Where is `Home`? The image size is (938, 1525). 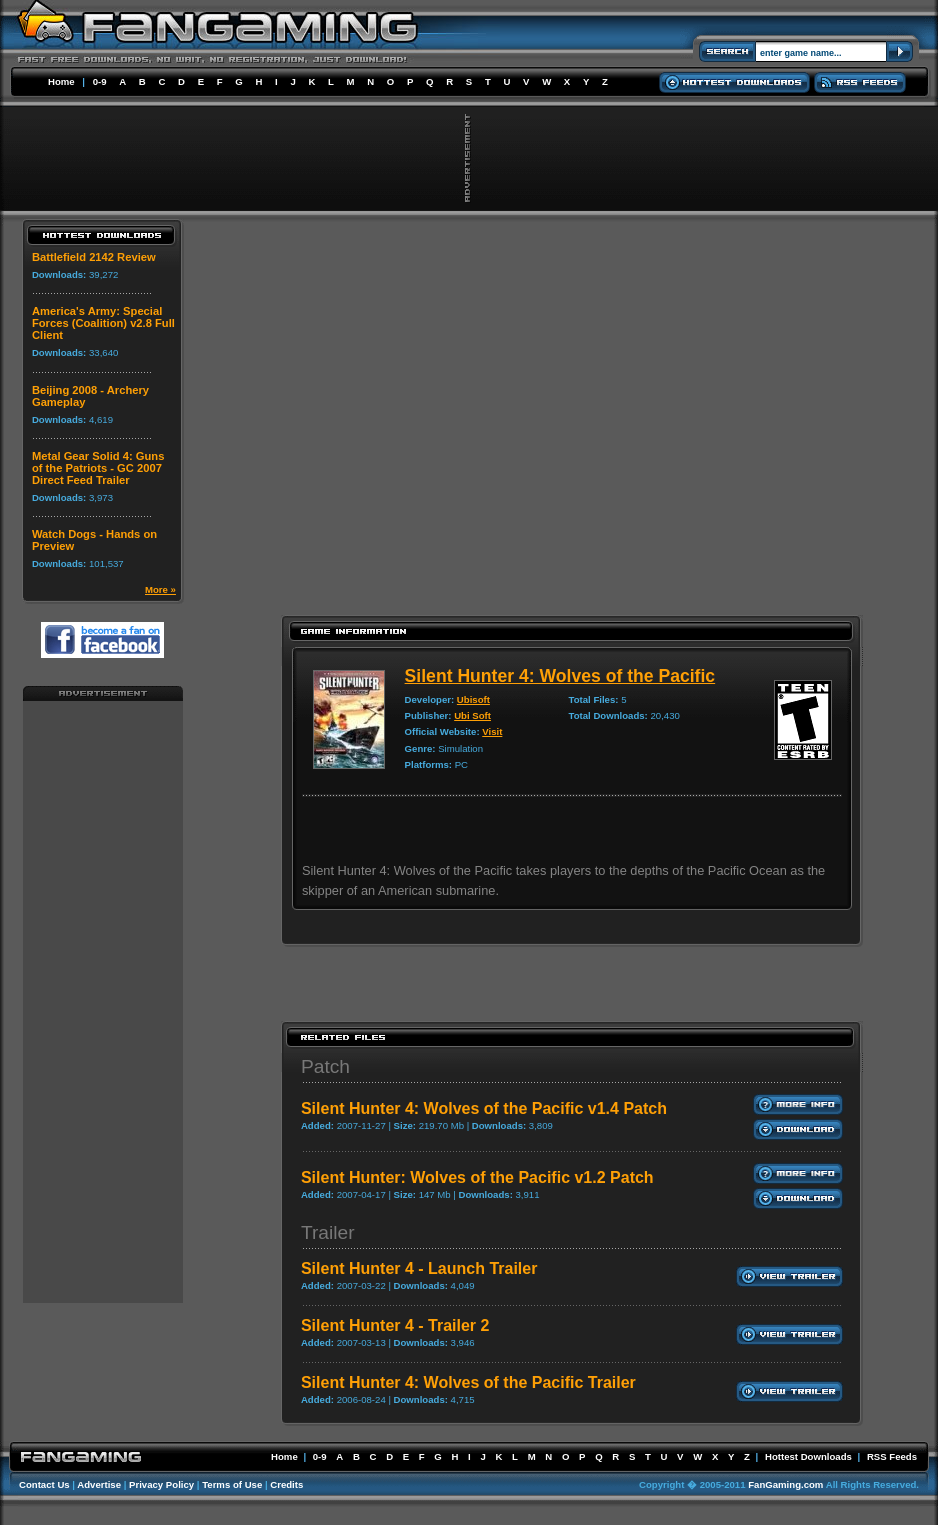 Home is located at coordinates (61, 81).